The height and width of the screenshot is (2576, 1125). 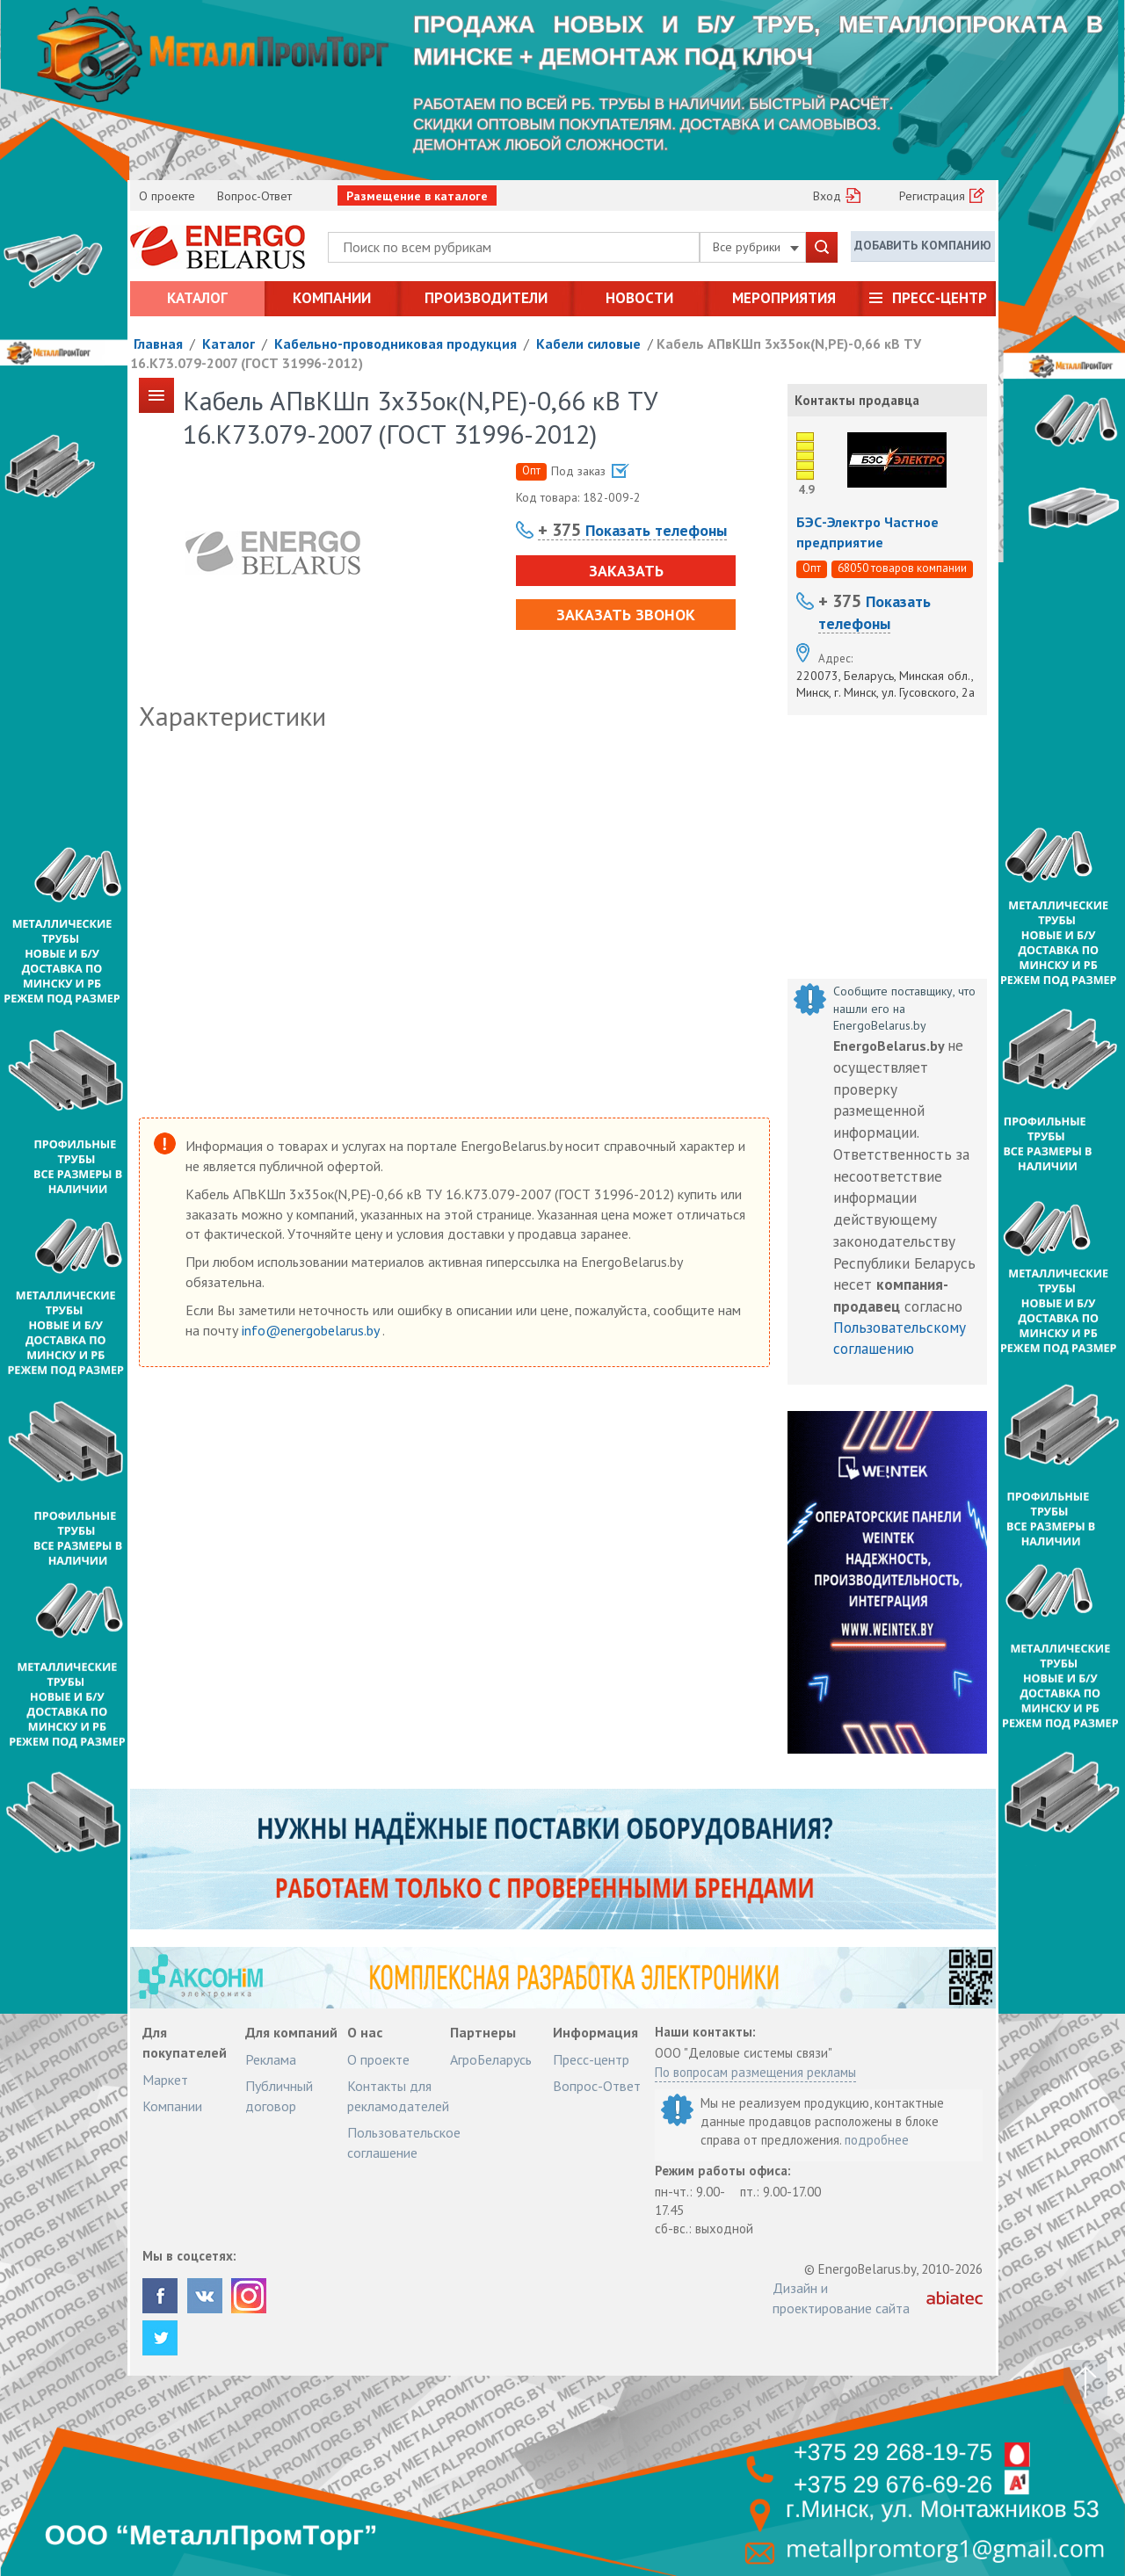 What do you see at coordinates (877, 2139) in the screenshot?
I see `подробнее` at bounding box center [877, 2139].